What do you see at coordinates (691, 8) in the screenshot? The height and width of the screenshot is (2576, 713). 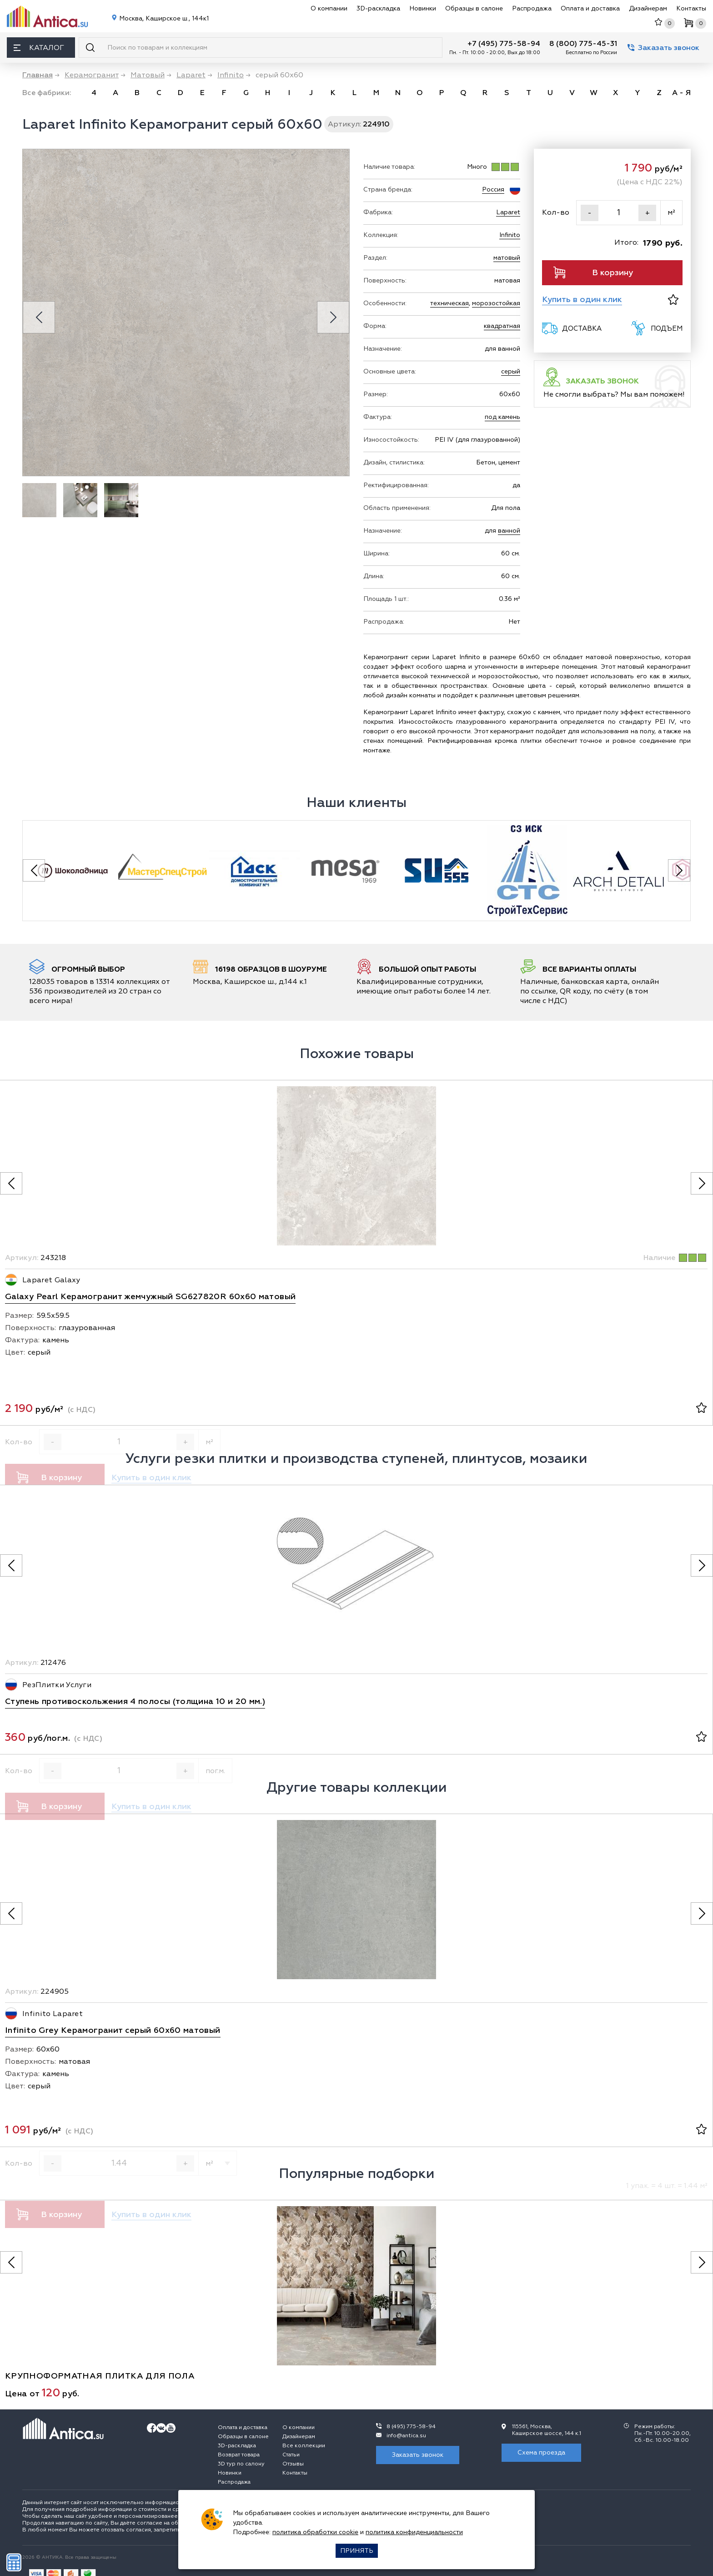 I see `Контакты` at bounding box center [691, 8].